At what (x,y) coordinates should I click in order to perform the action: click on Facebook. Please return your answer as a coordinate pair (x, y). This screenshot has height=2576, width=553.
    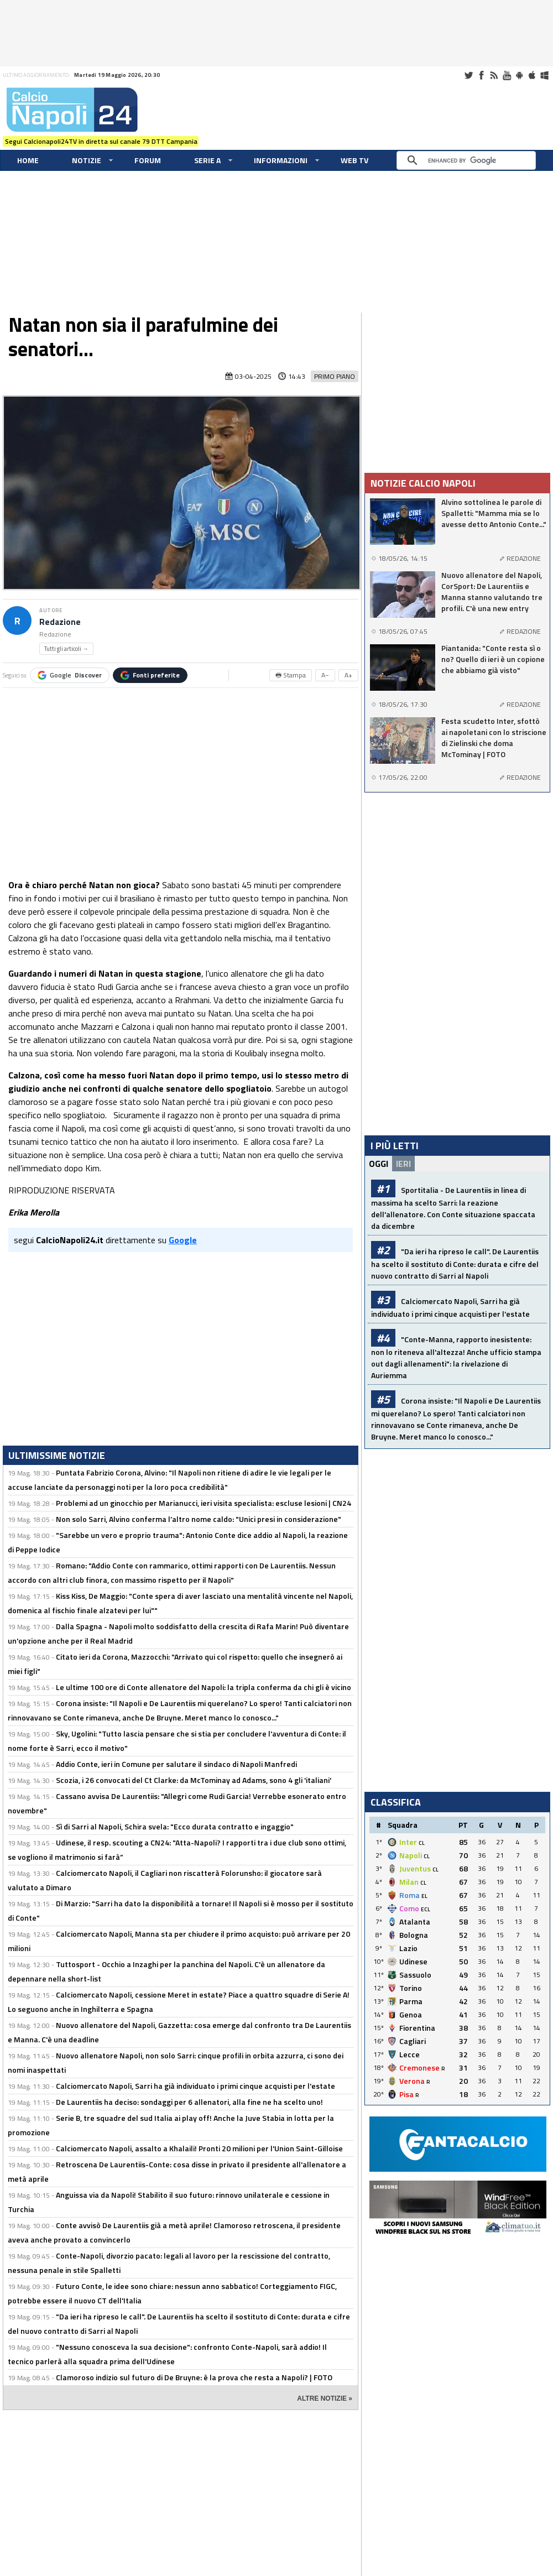
    Looking at the image, I should click on (481, 75).